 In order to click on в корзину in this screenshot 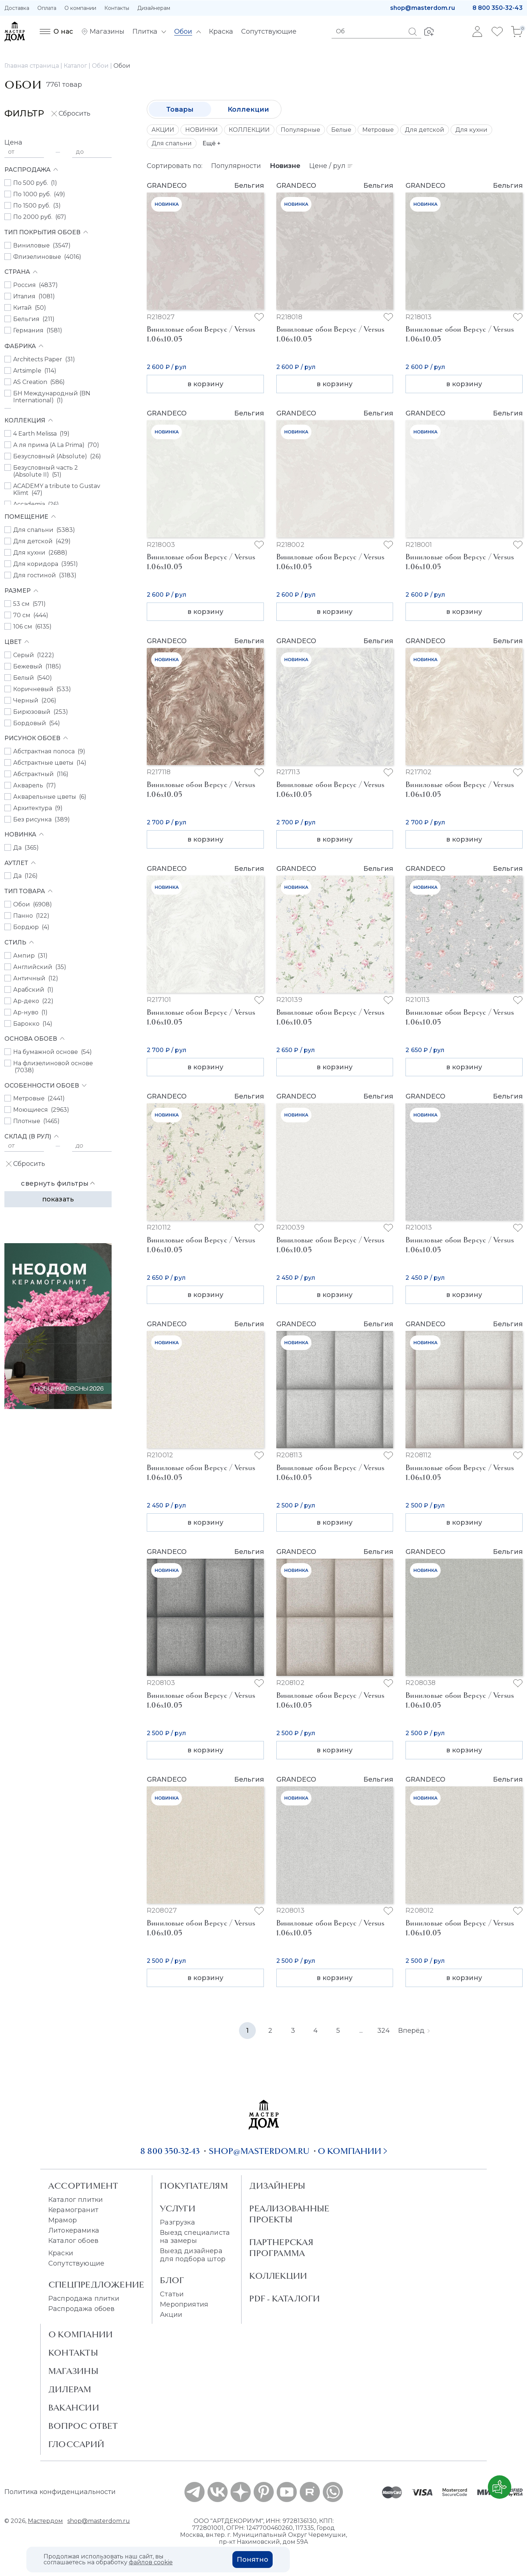, I will do `click(205, 384)`.